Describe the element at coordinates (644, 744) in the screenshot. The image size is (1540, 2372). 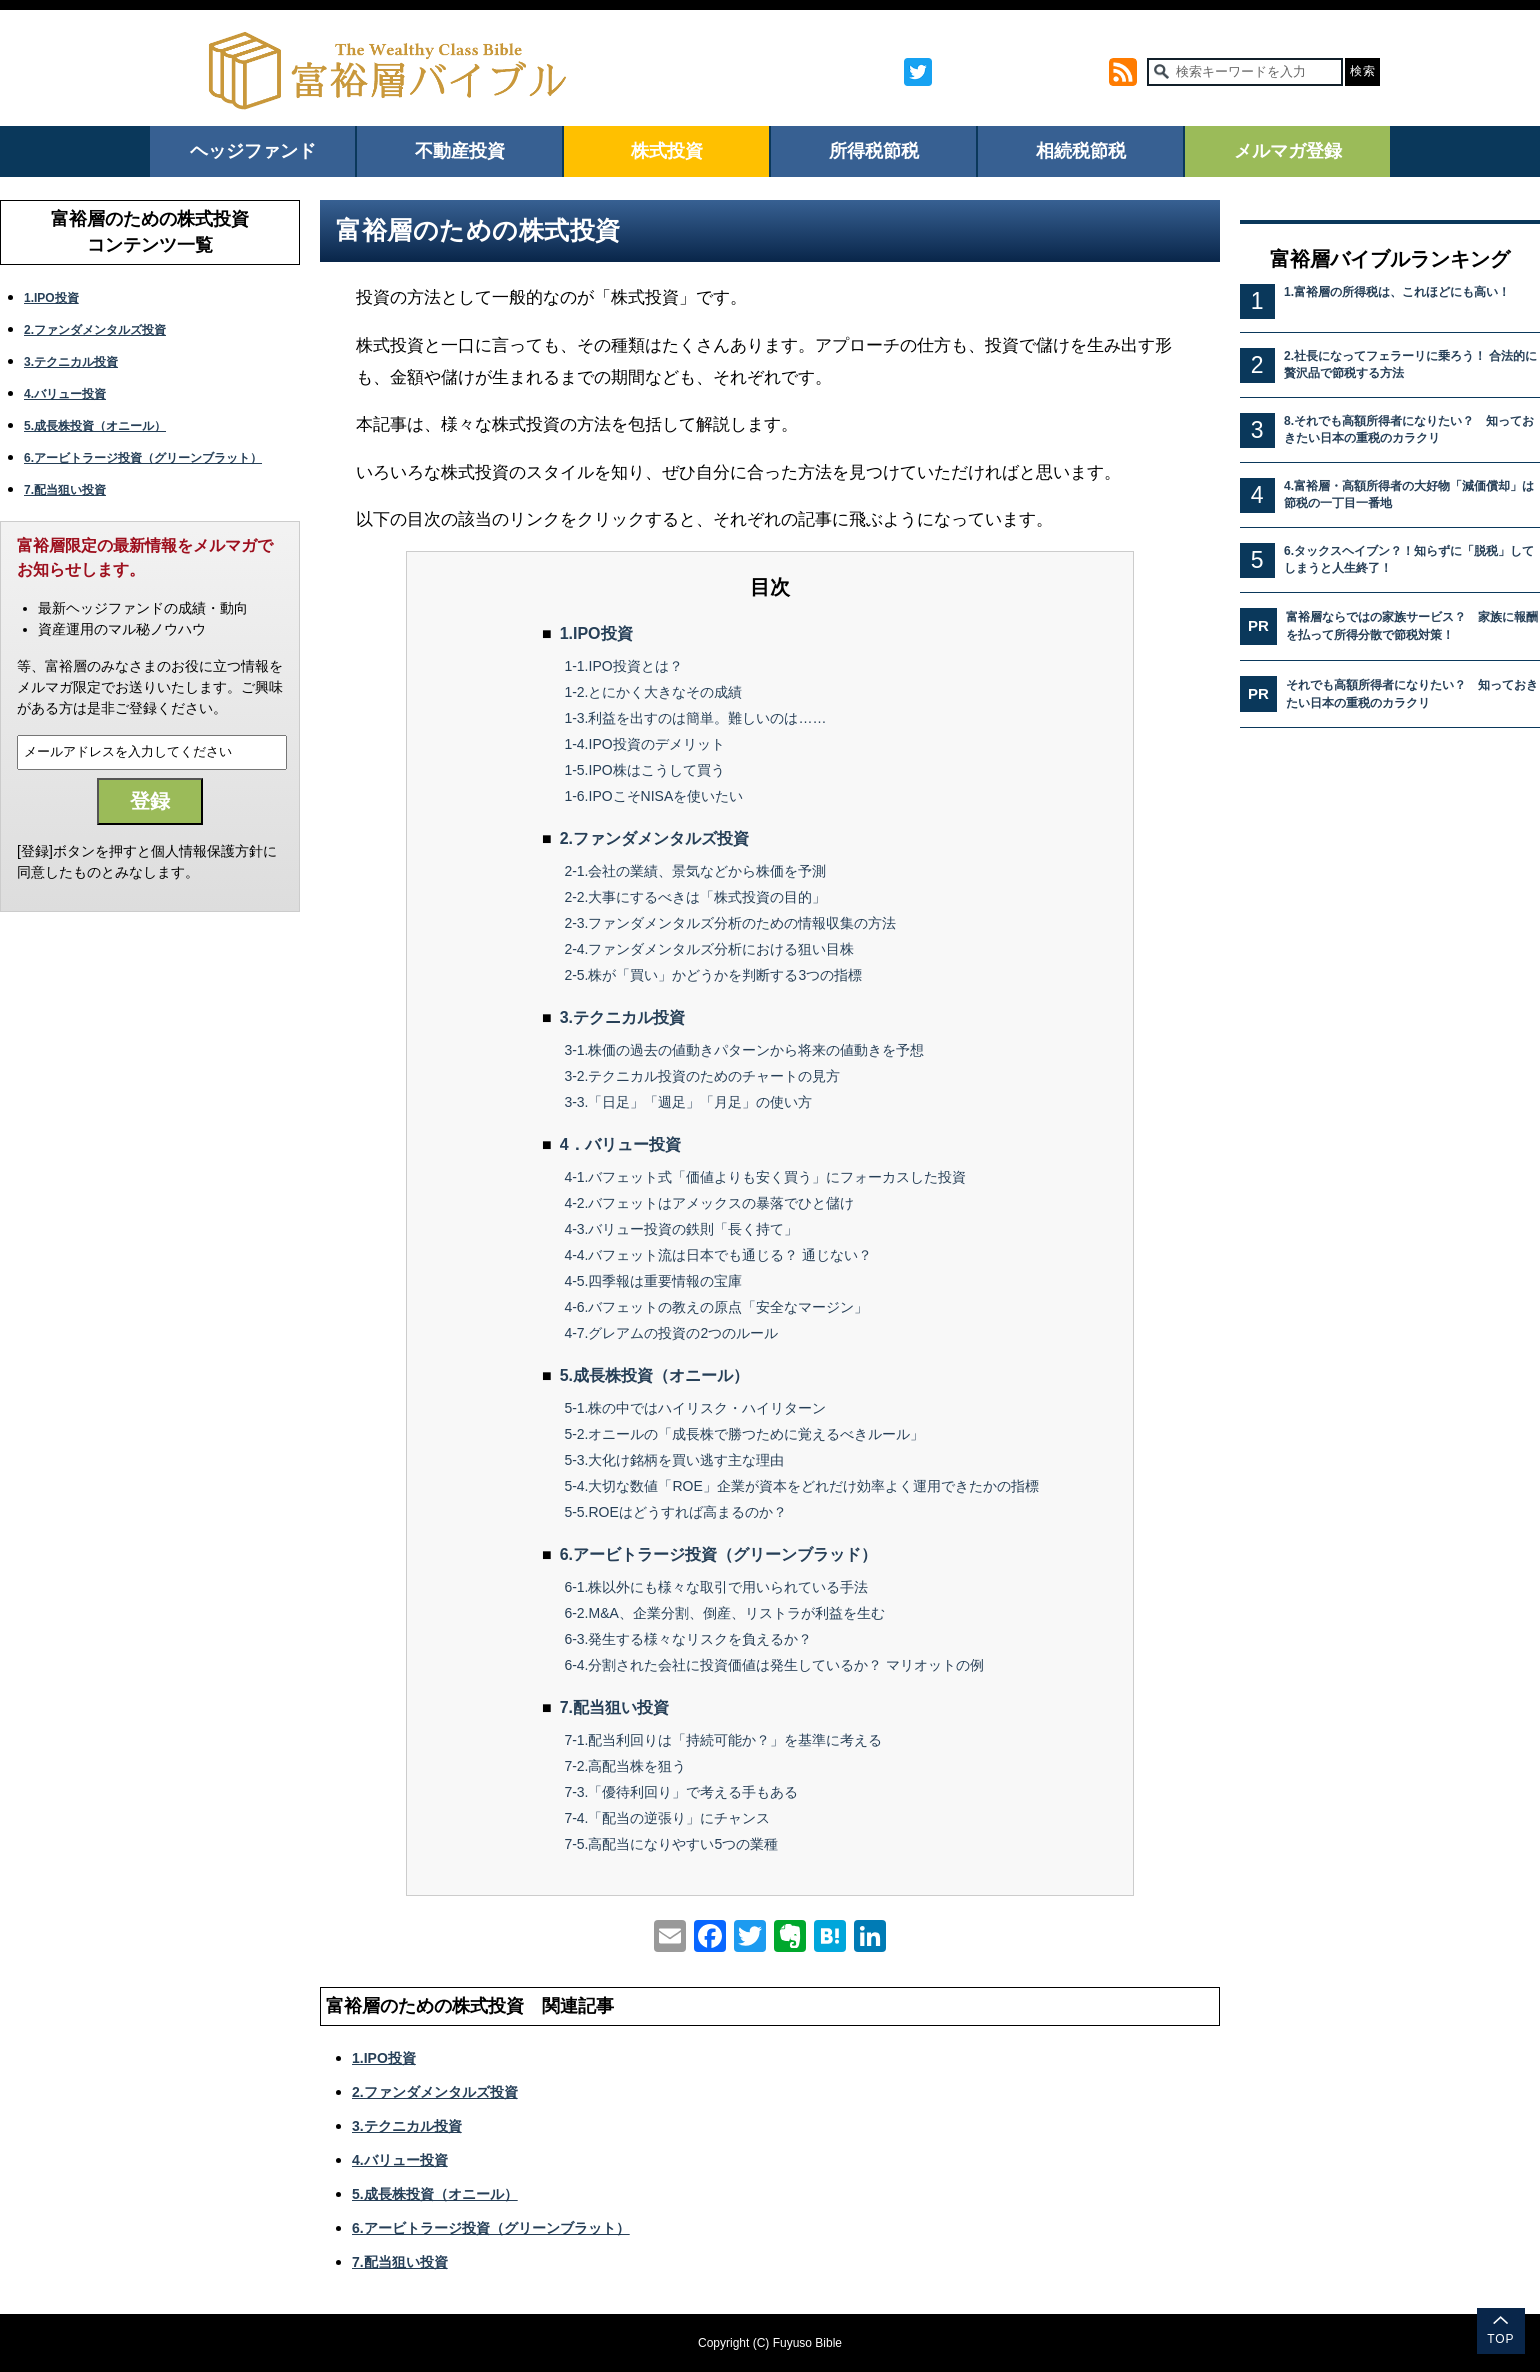
I see `1-4.IPO投資のデメリット` at that location.